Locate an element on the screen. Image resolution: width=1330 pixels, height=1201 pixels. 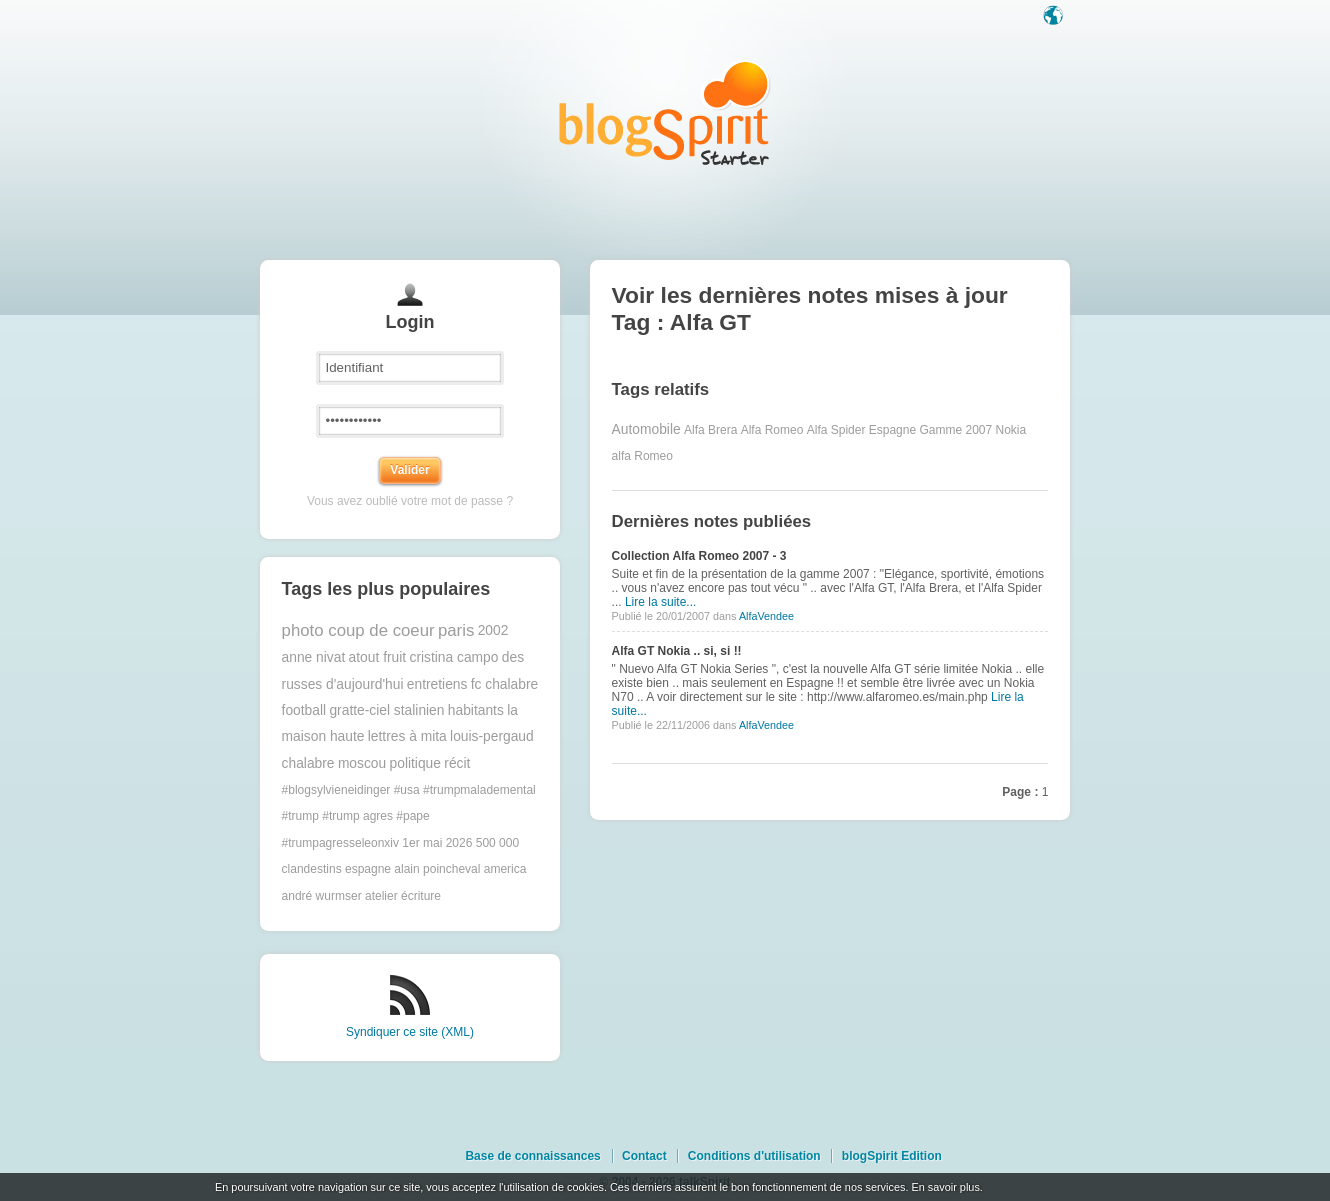
entretiens is located at coordinates (437, 684).